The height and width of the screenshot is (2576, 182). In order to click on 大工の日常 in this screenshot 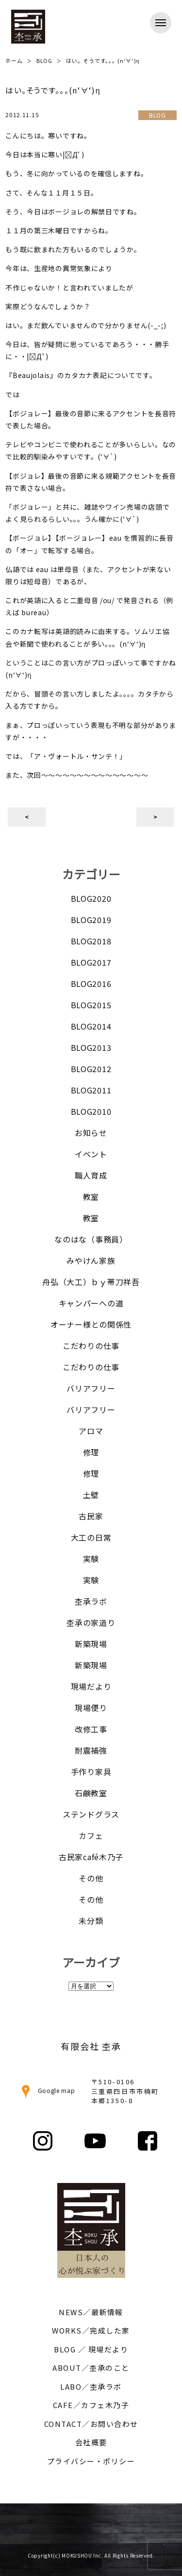, I will do `click(91, 1537)`.